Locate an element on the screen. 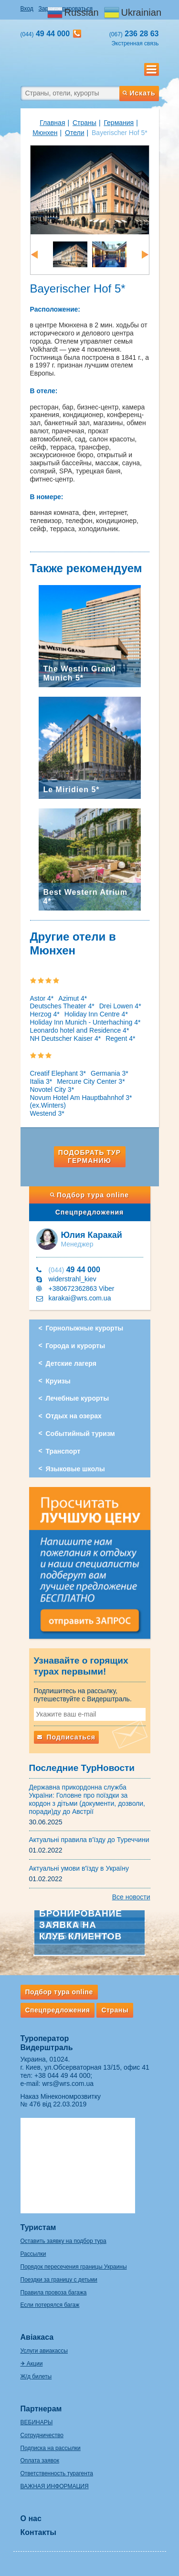  Контакты is located at coordinates (38, 2532).